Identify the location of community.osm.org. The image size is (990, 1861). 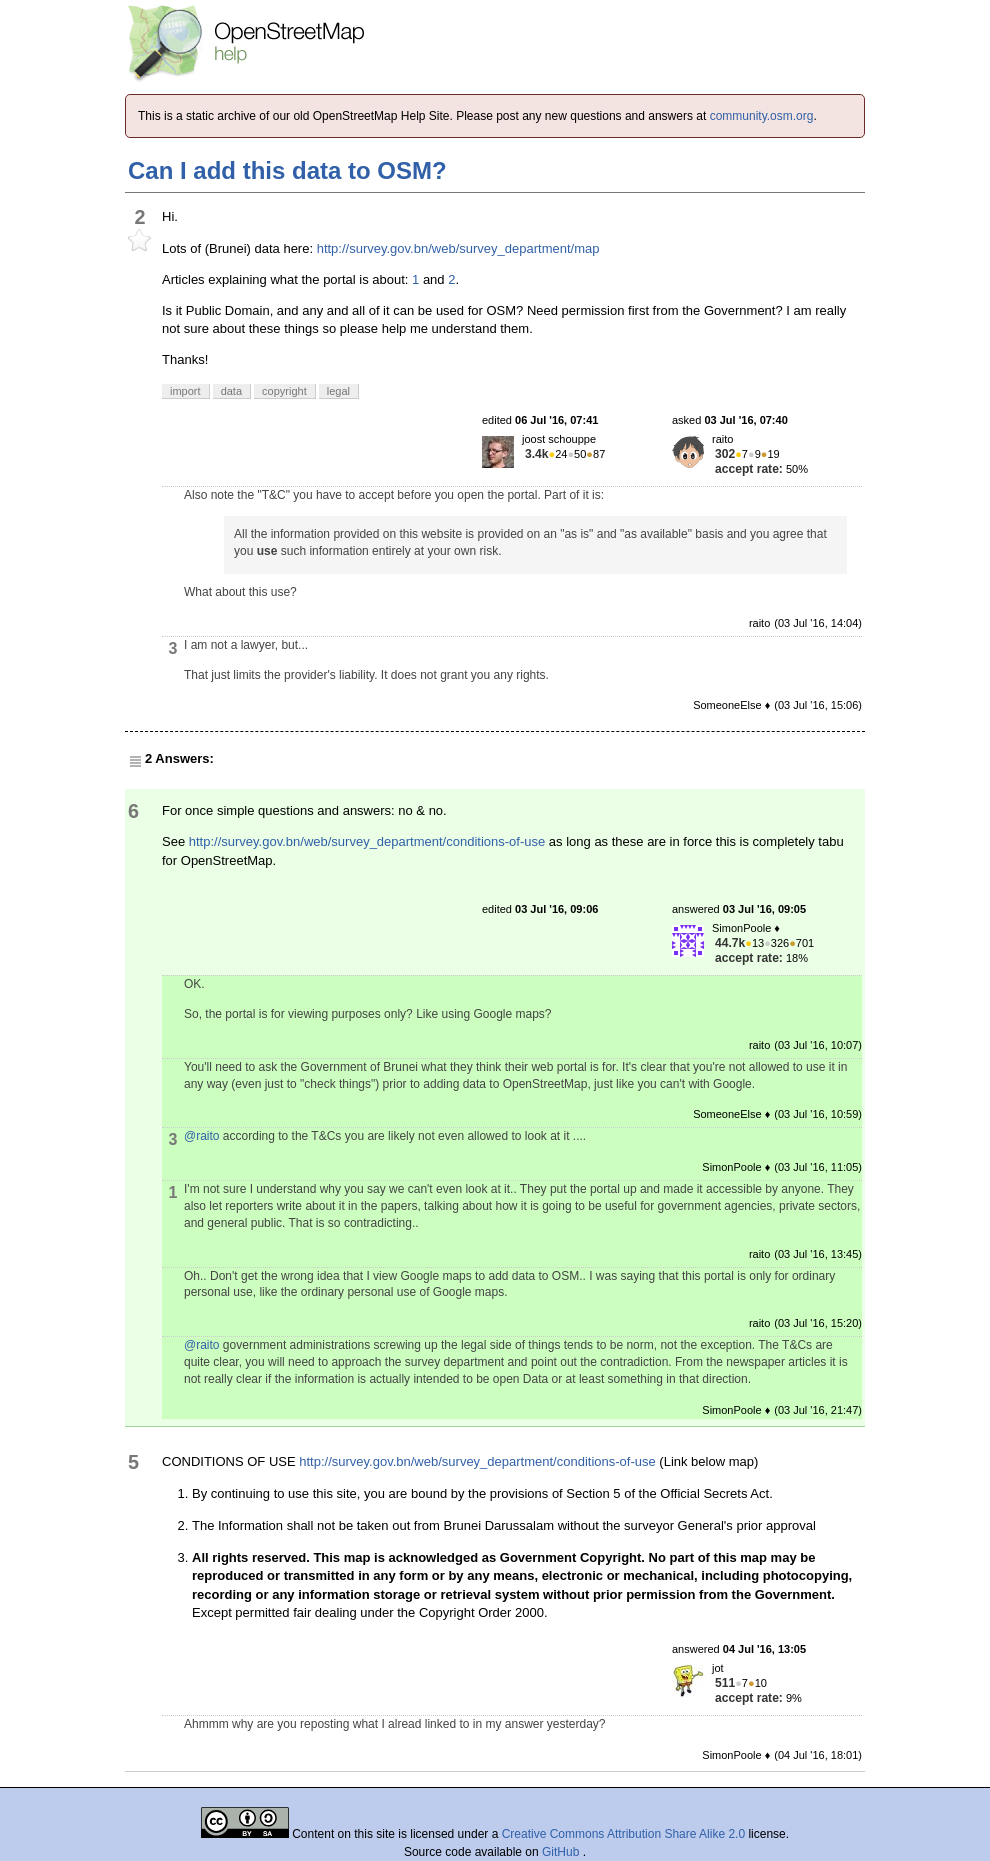
(762, 116).